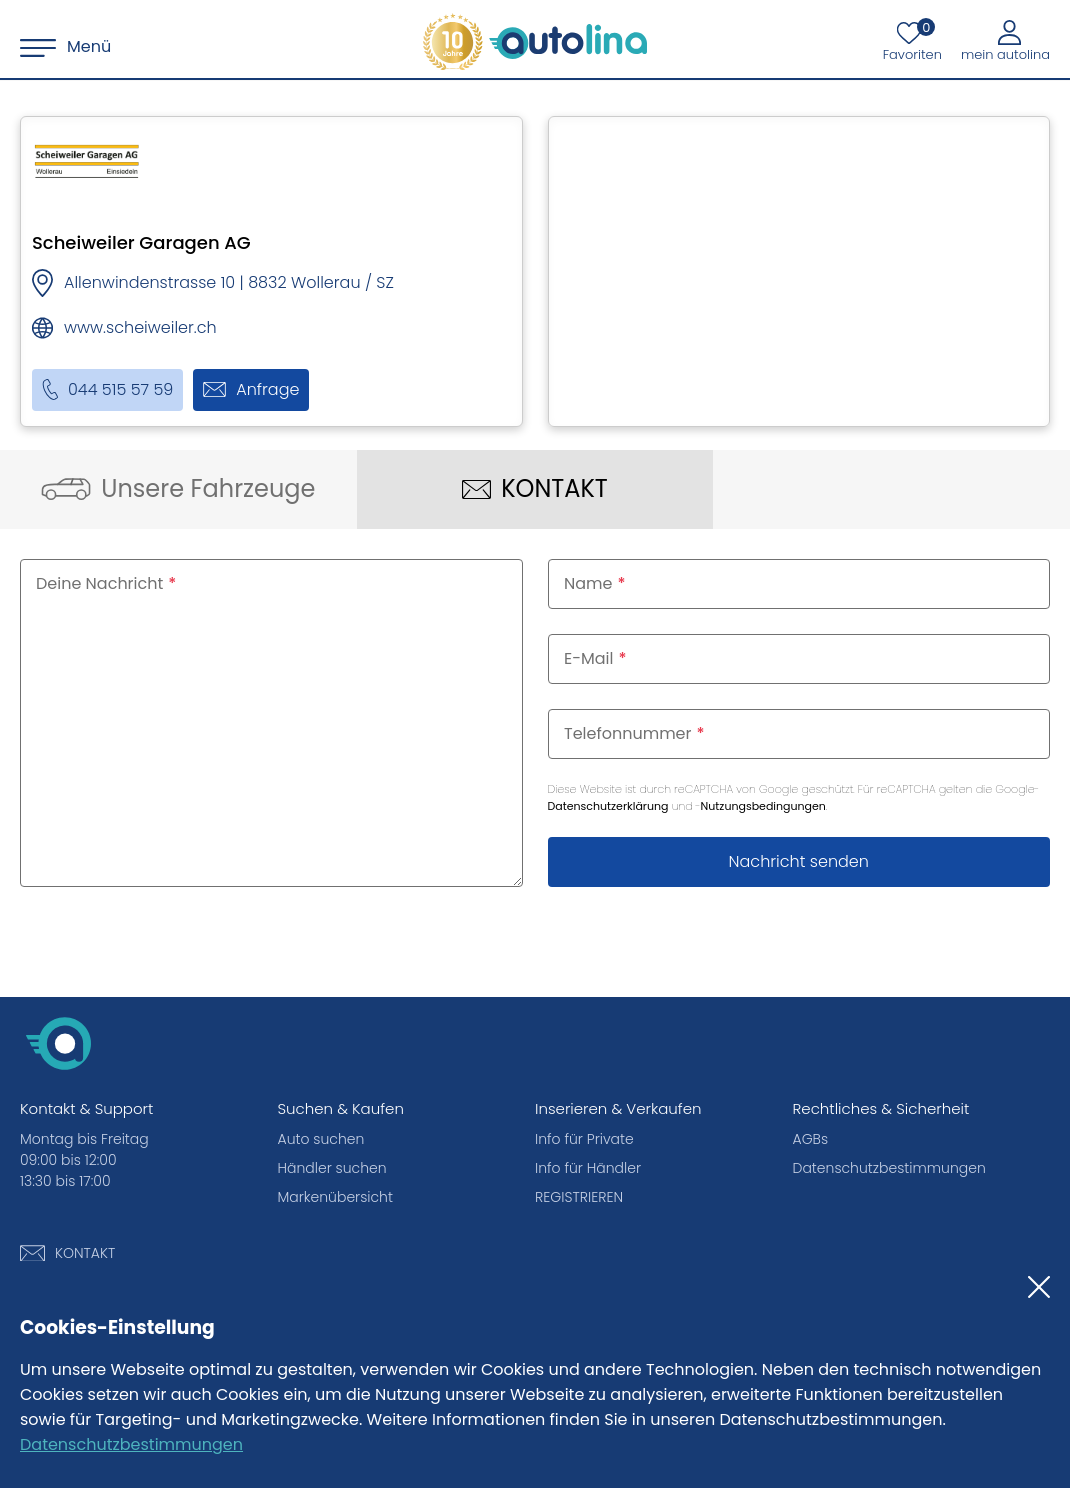 Image resolution: width=1070 pixels, height=1488 pixels. I want to click on Info für Händler, so click(588, 1168).